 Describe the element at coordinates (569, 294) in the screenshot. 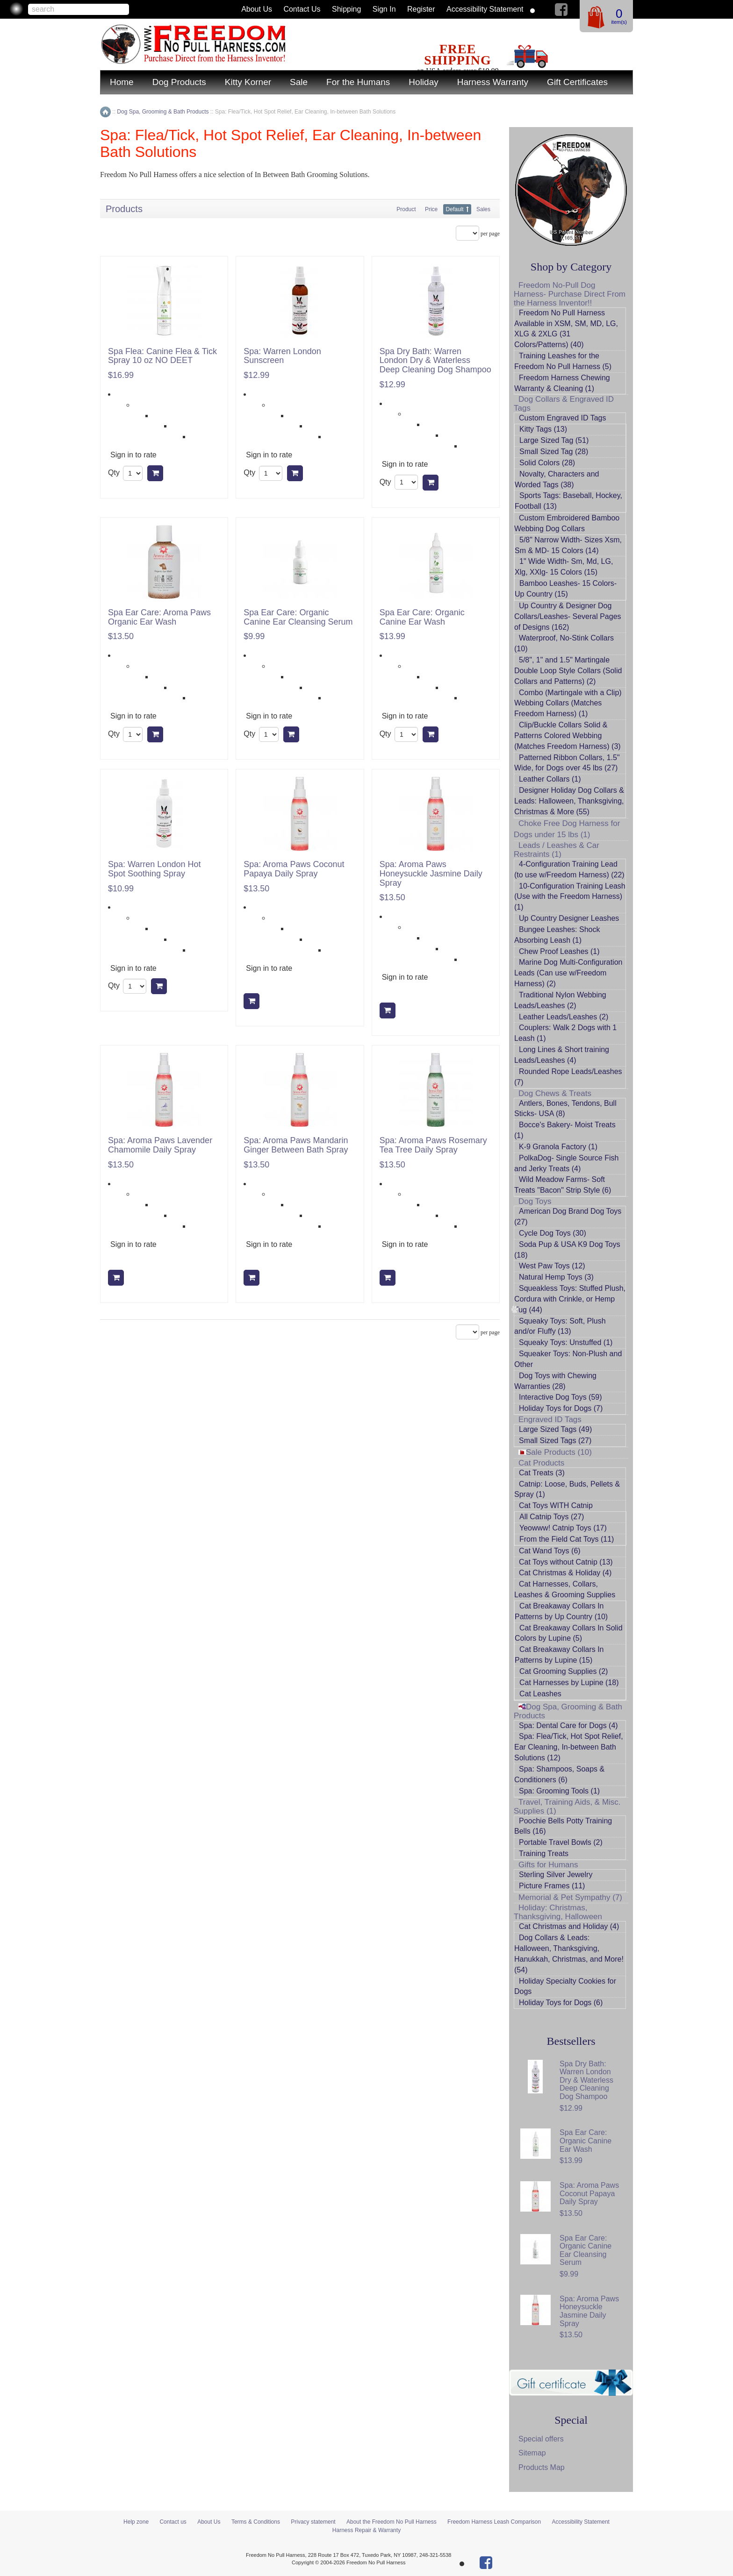

I see `Freedom No-Pull Dog Harness- Purchase Direct From the Harness Inventor!!` at that location.